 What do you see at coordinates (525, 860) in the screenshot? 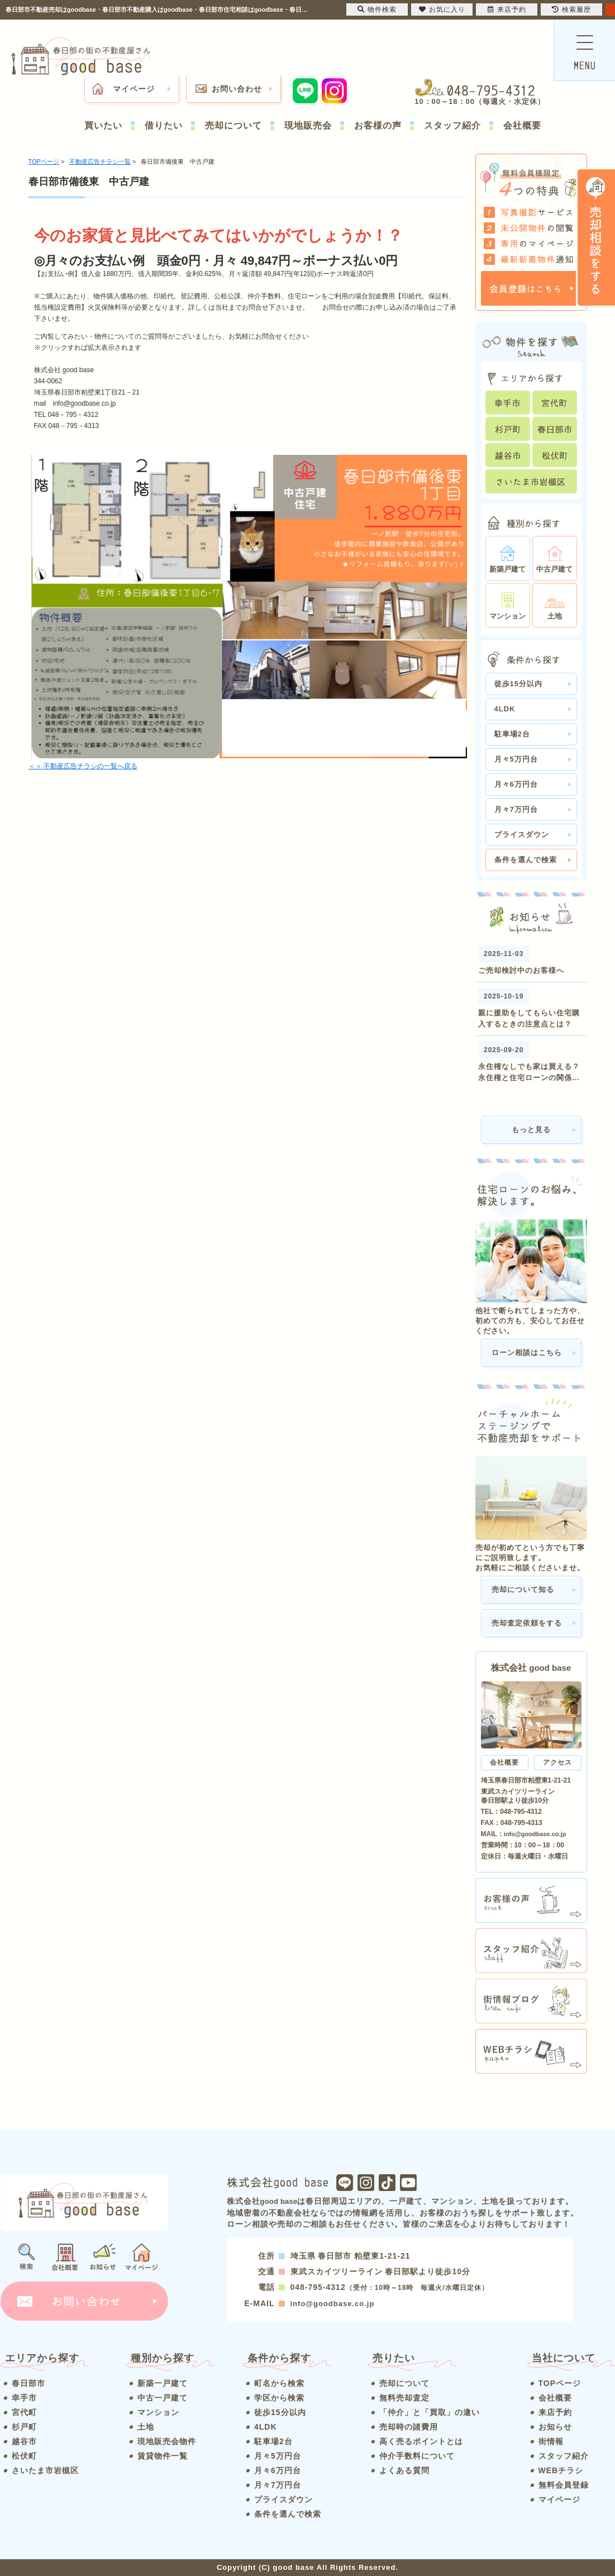
I see `条件を選んで検索` at bounding box center [525, 860].